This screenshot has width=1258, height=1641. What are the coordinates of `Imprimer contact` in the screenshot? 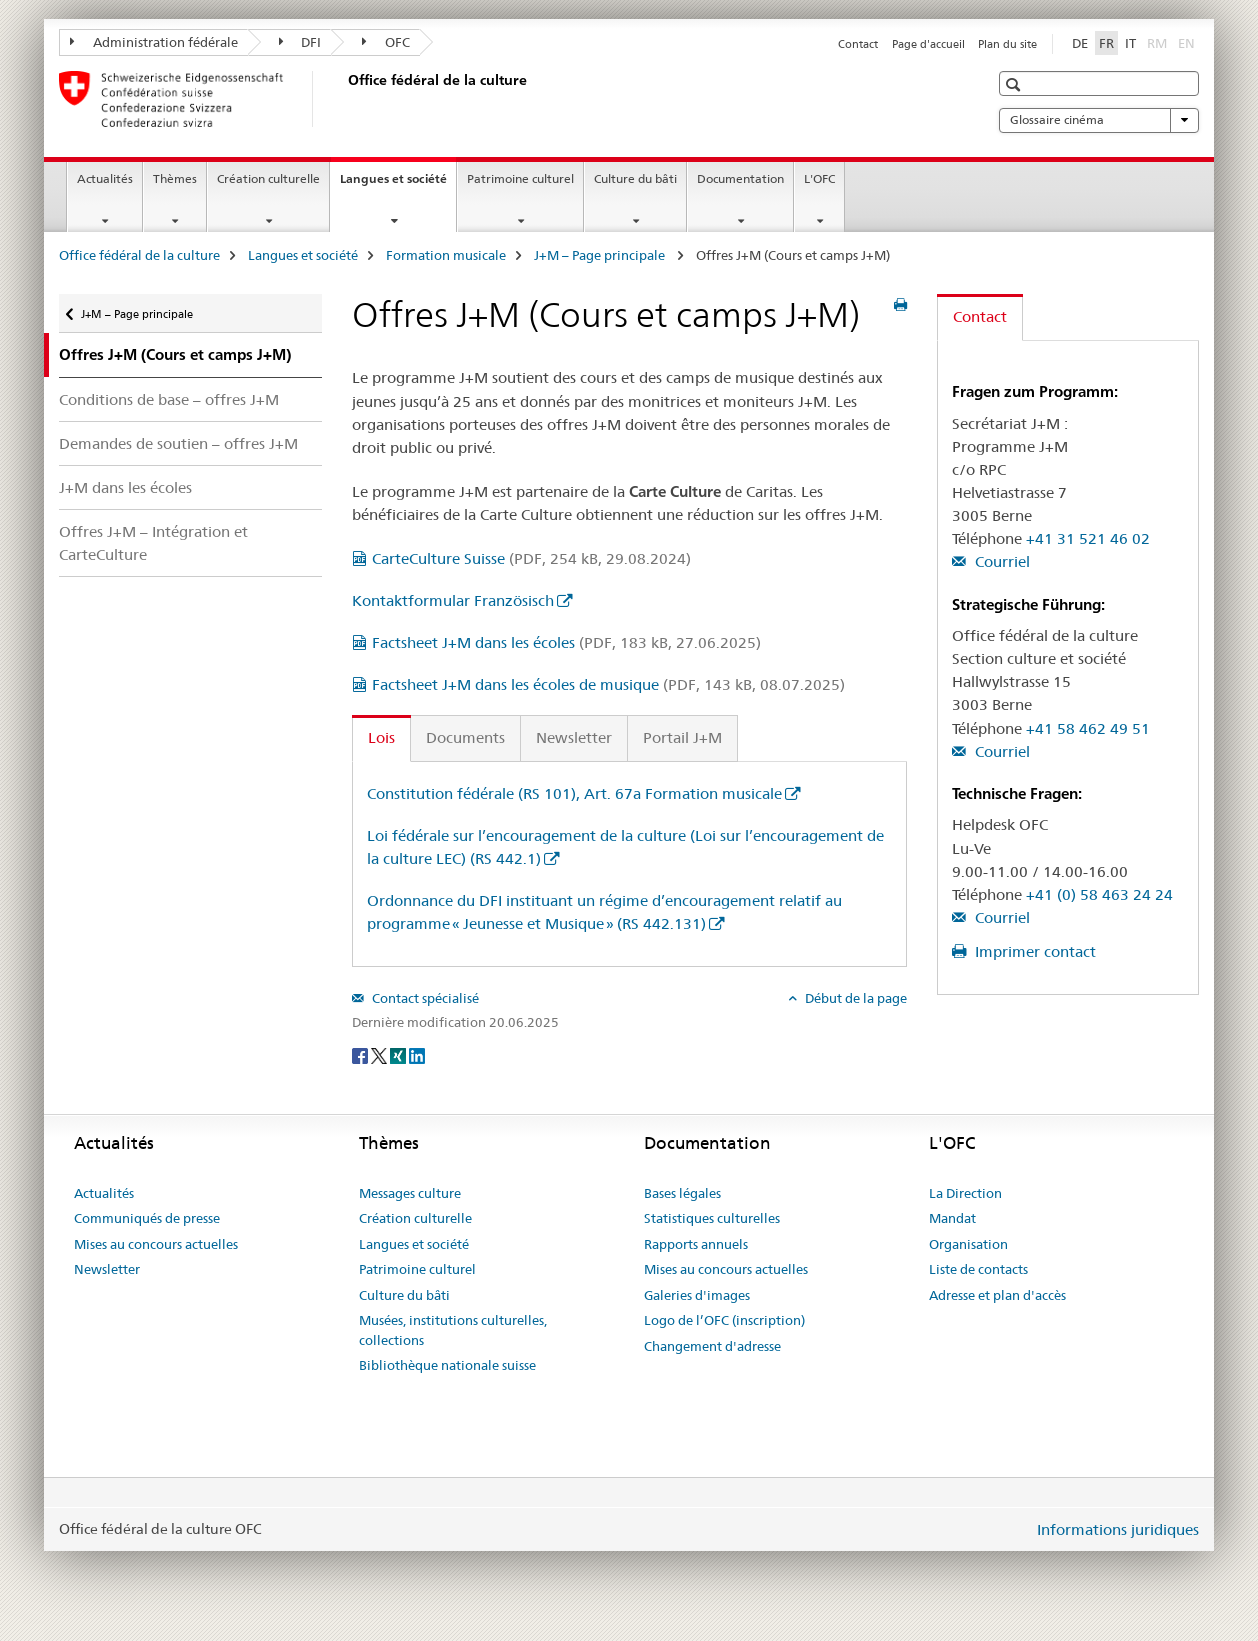 It's located at (1033, 951).